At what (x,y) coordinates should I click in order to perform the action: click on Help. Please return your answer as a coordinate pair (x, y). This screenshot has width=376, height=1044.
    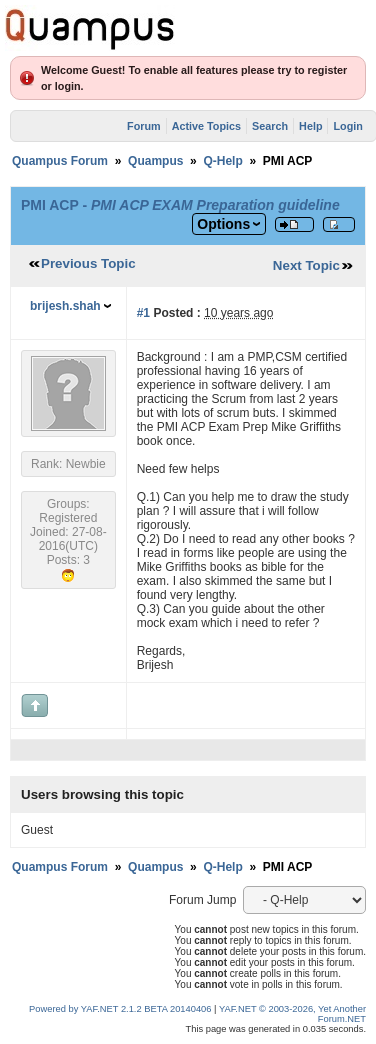
    Looking at the image, I should click on (310, 126).